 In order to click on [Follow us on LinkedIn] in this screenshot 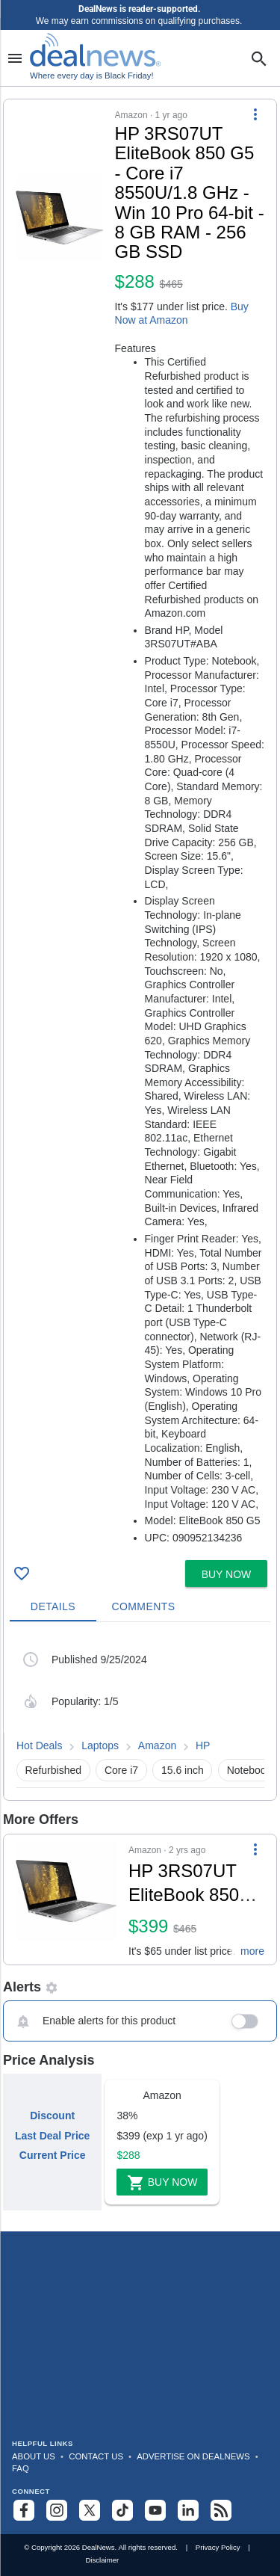, I will do `click(188, 2510)`.